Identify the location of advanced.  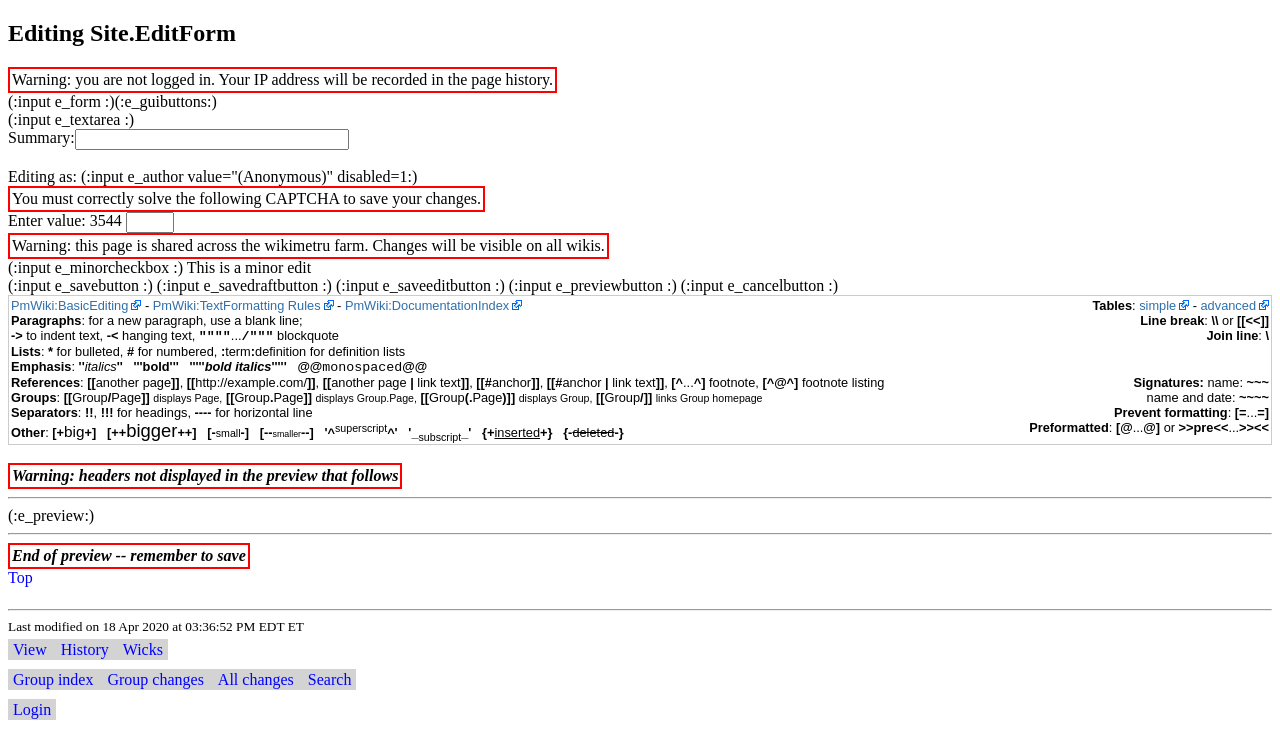
(1229, 305).